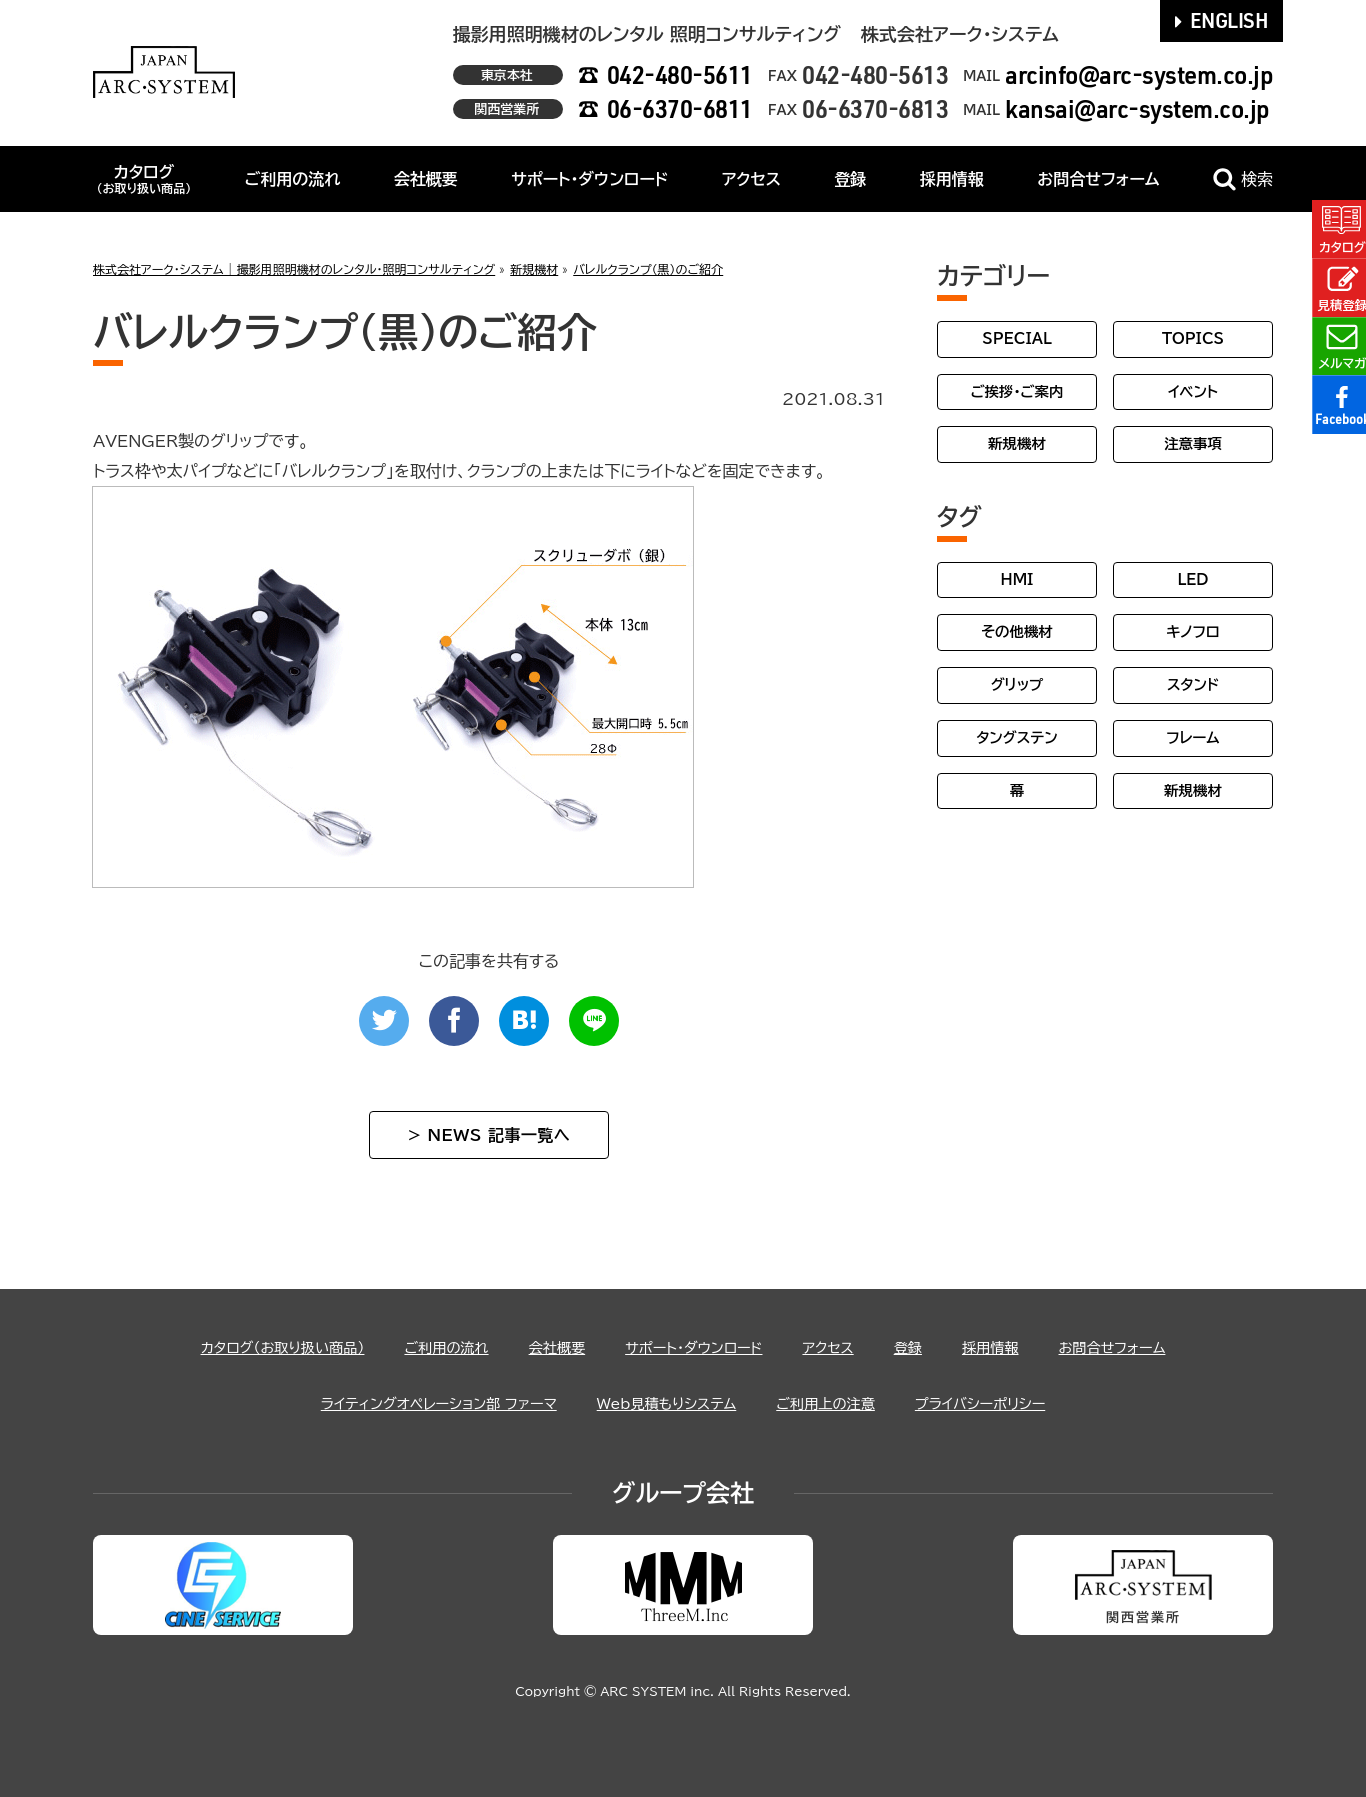  What do you see at coordinates (1139, 74) in the screenshot?
I see `arcinfo@arc-system.co.jp` at bounding box center [1139, 74].